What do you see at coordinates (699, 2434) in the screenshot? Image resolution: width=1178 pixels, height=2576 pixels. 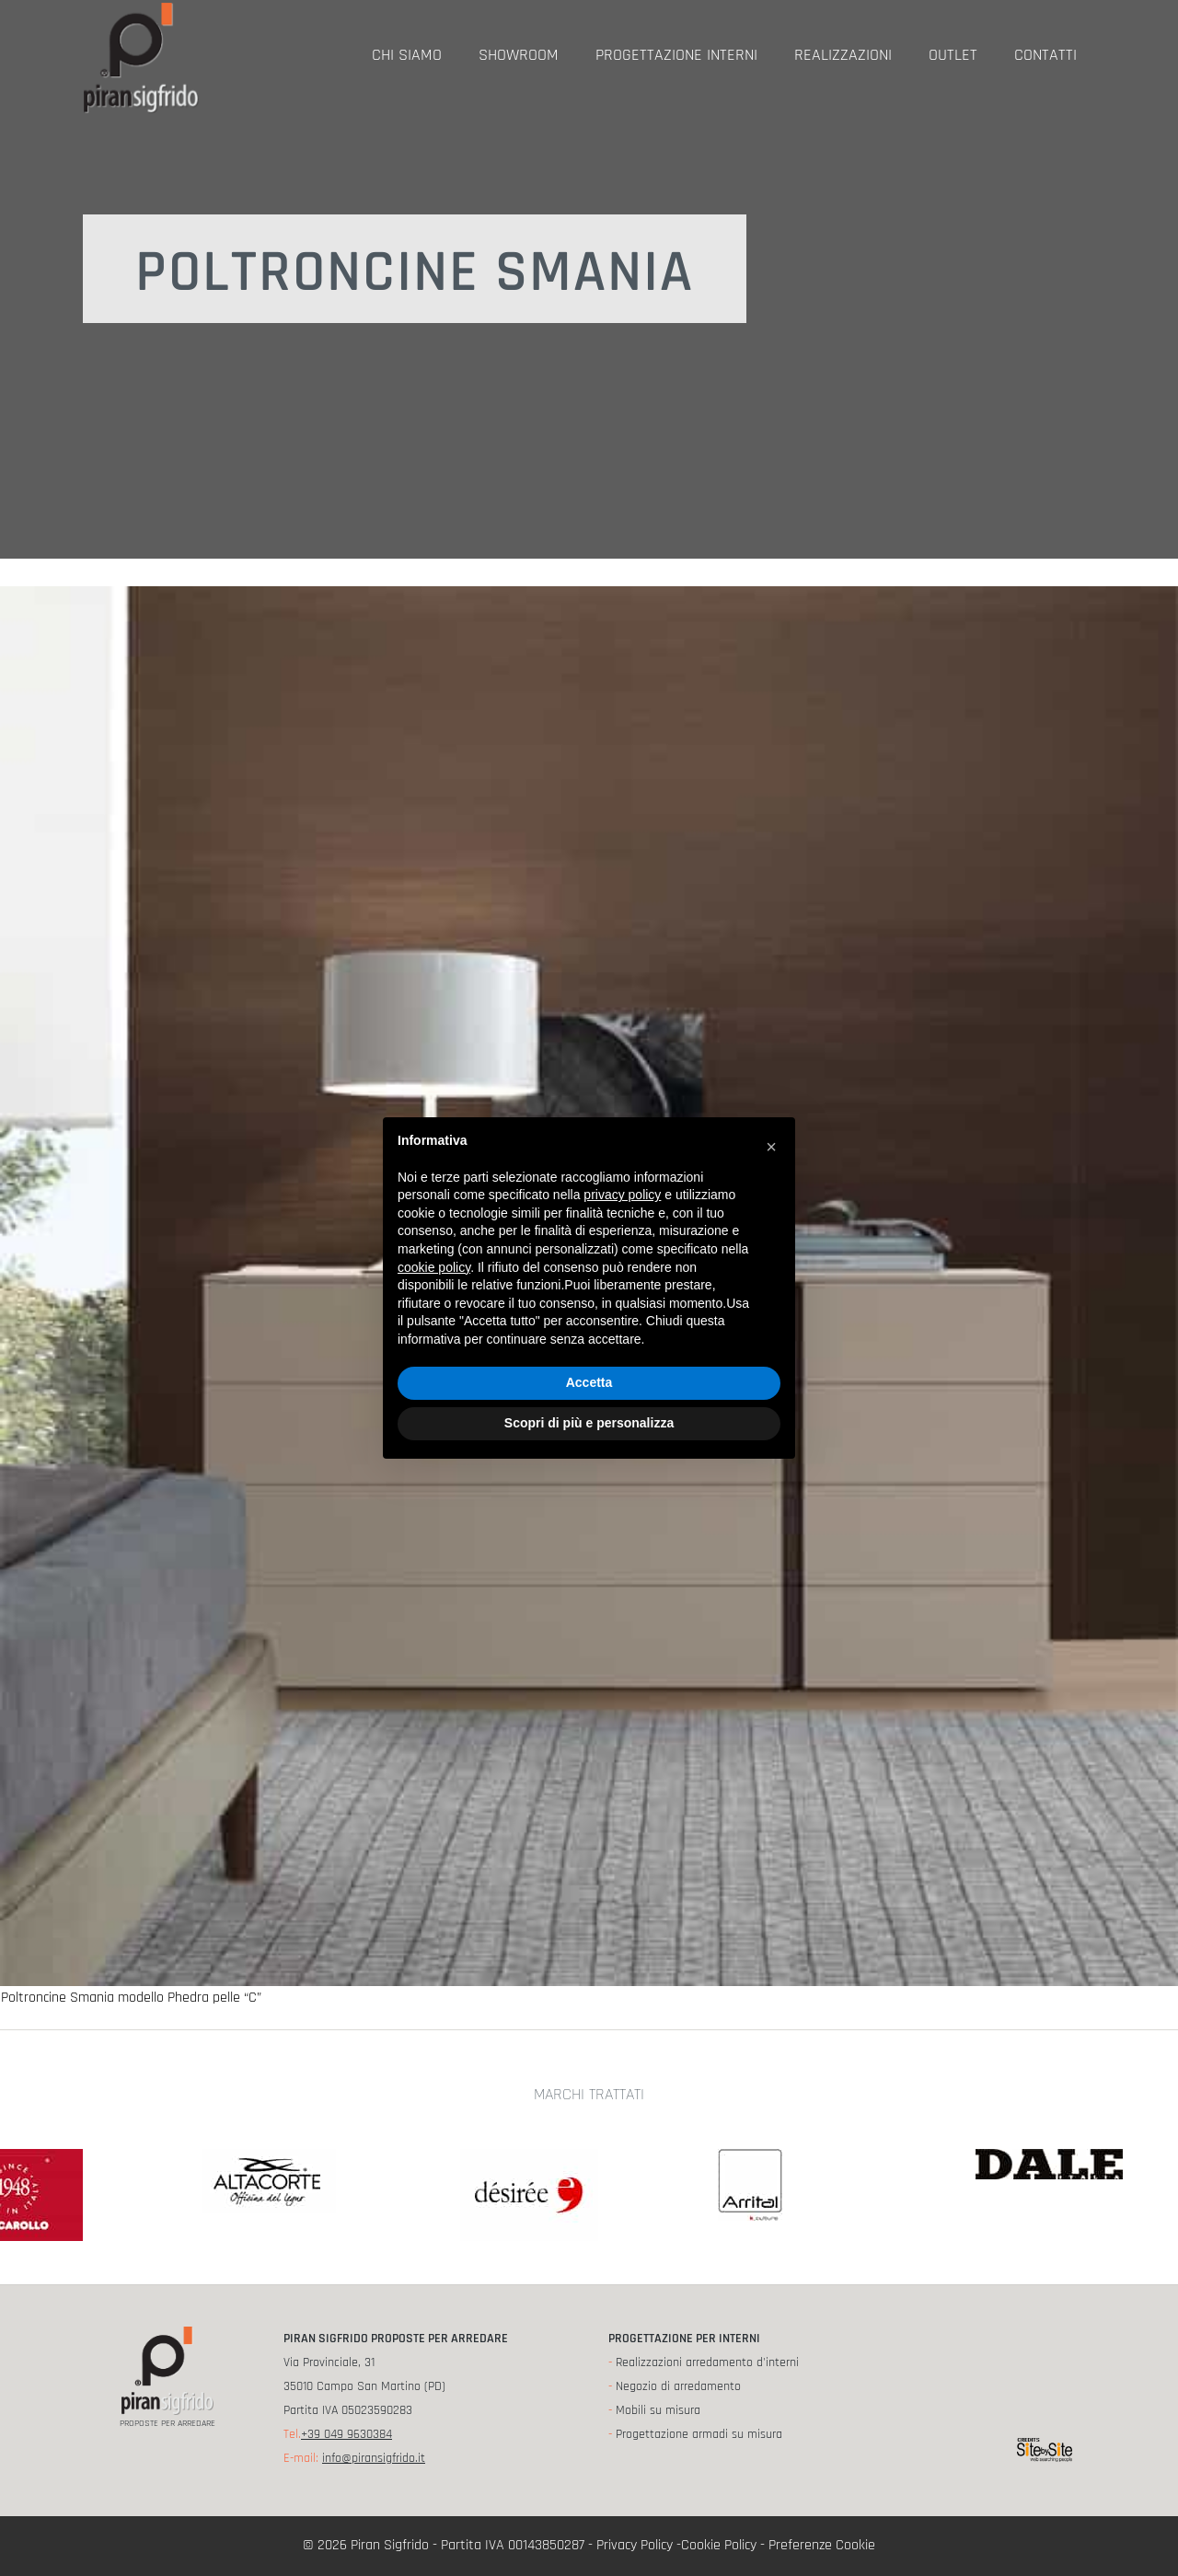 I see `Progettazione armadi su misura` at bounding box center [699, 2434].